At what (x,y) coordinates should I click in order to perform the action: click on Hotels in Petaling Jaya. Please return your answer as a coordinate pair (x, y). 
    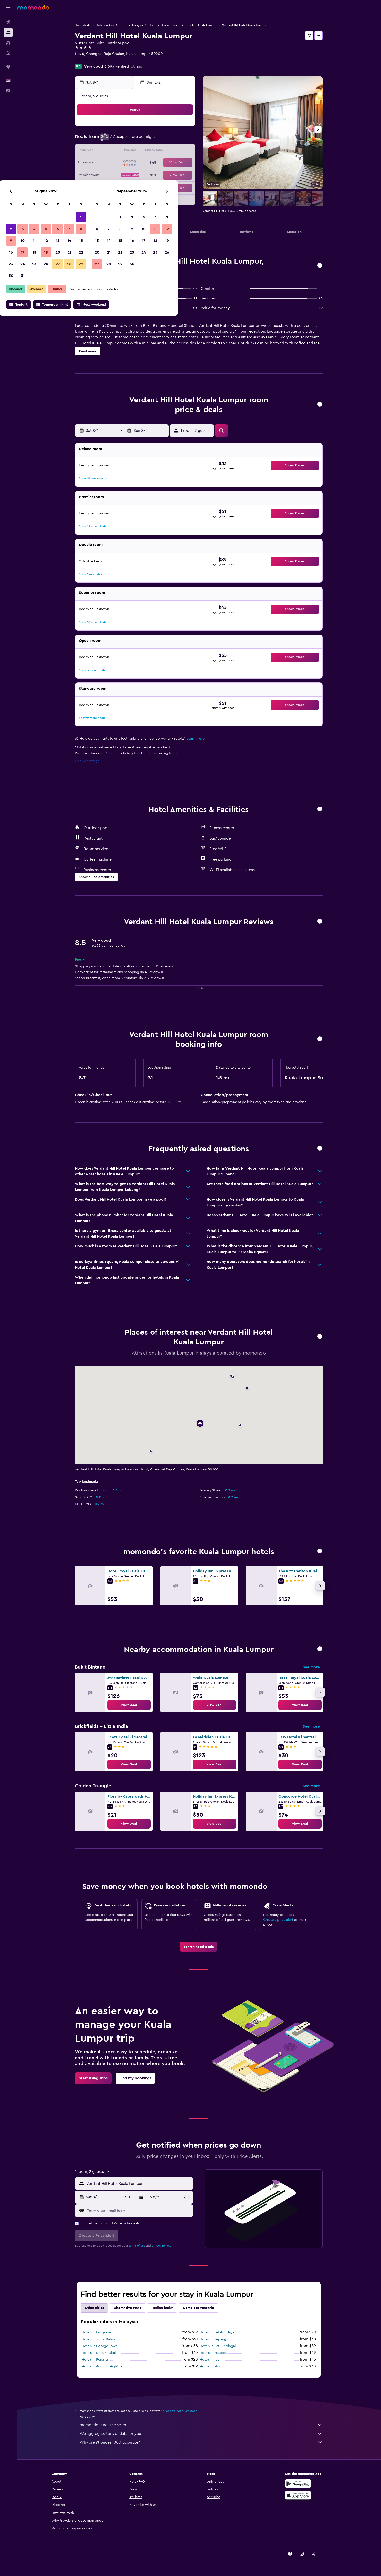
    Looking at the image, I should click on (217, 2332).